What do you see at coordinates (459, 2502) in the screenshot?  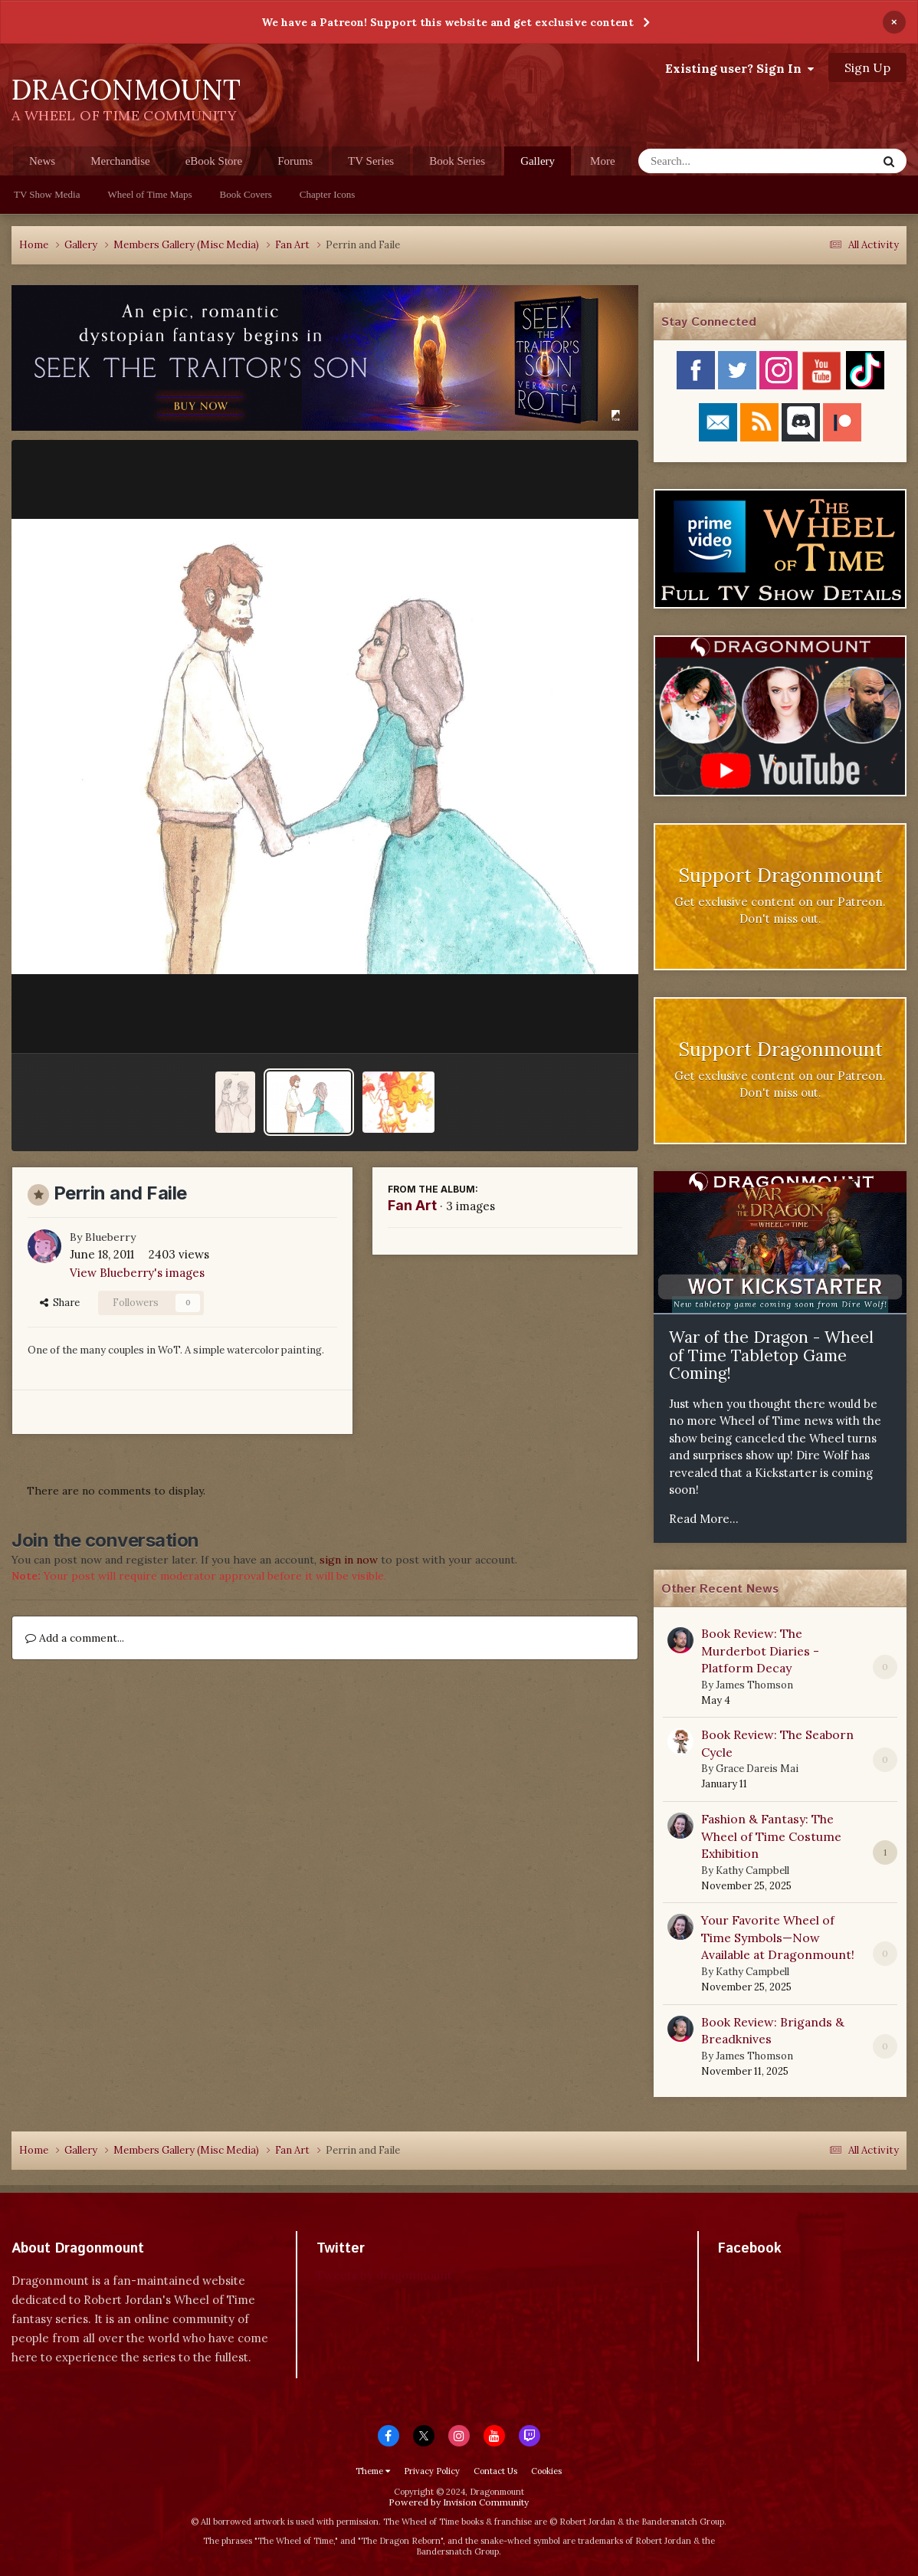 I see `Powered by Invision Community` at bounding box center [459, 2502].